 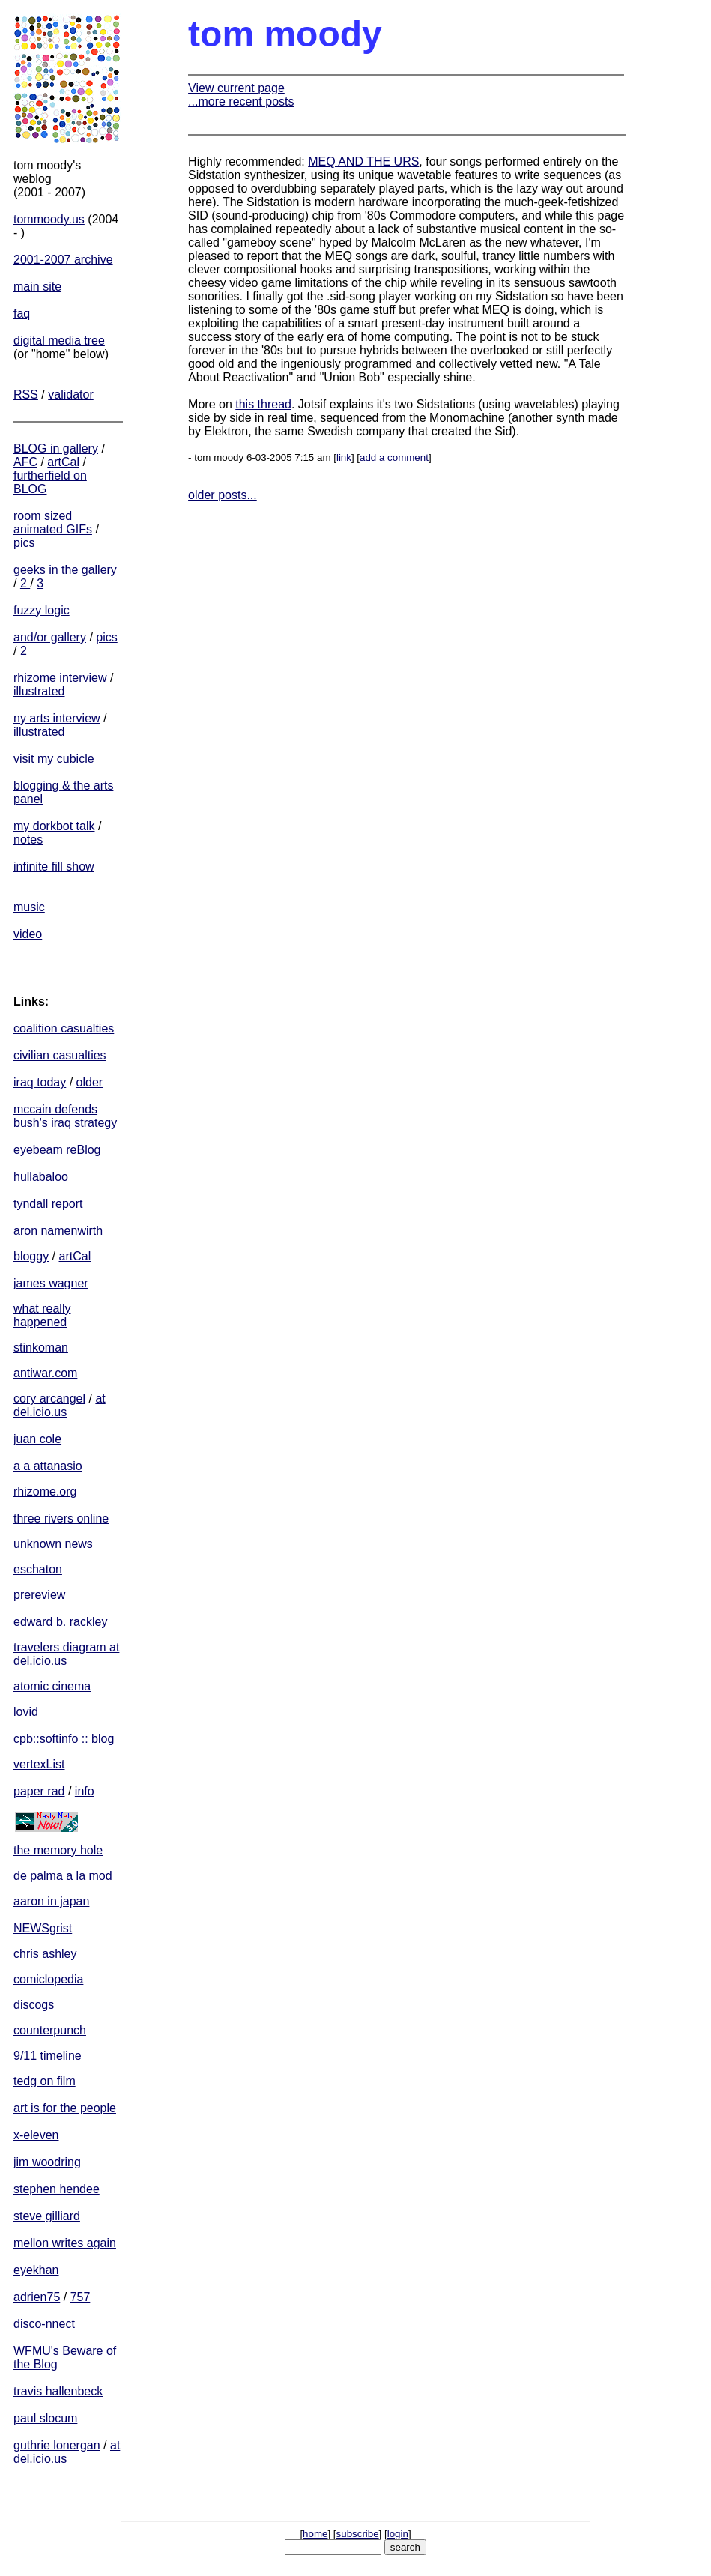 What do you see at coordinates (59, 1405) in the screenshot?
I see `at del.icio.us` at bounding box center [59, 1405].